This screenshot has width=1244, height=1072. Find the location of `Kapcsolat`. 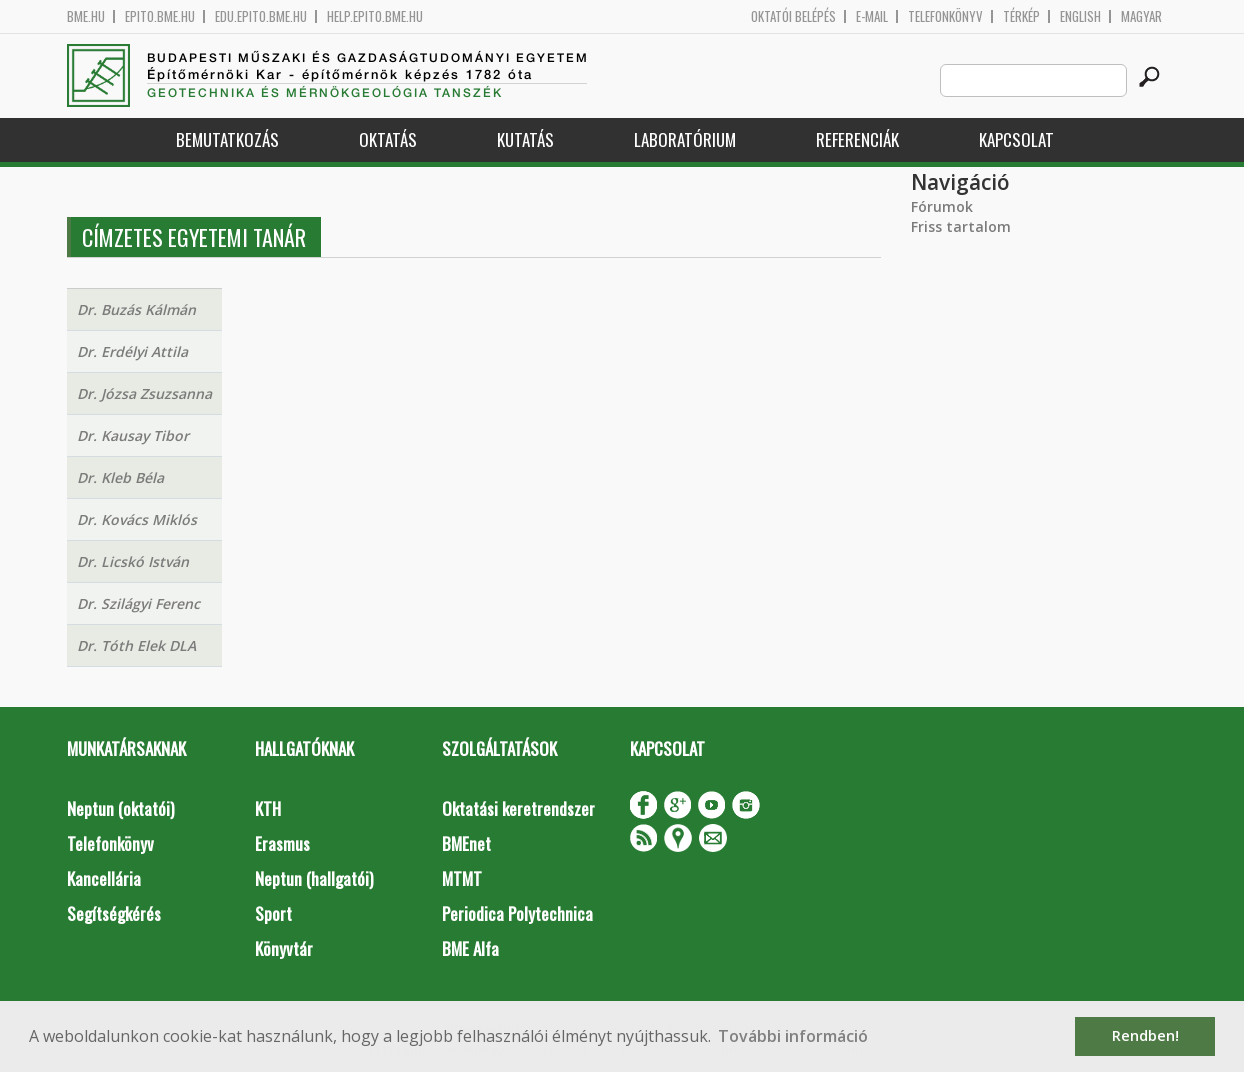

Kapcsolat is located at coordinates (1016, 139).